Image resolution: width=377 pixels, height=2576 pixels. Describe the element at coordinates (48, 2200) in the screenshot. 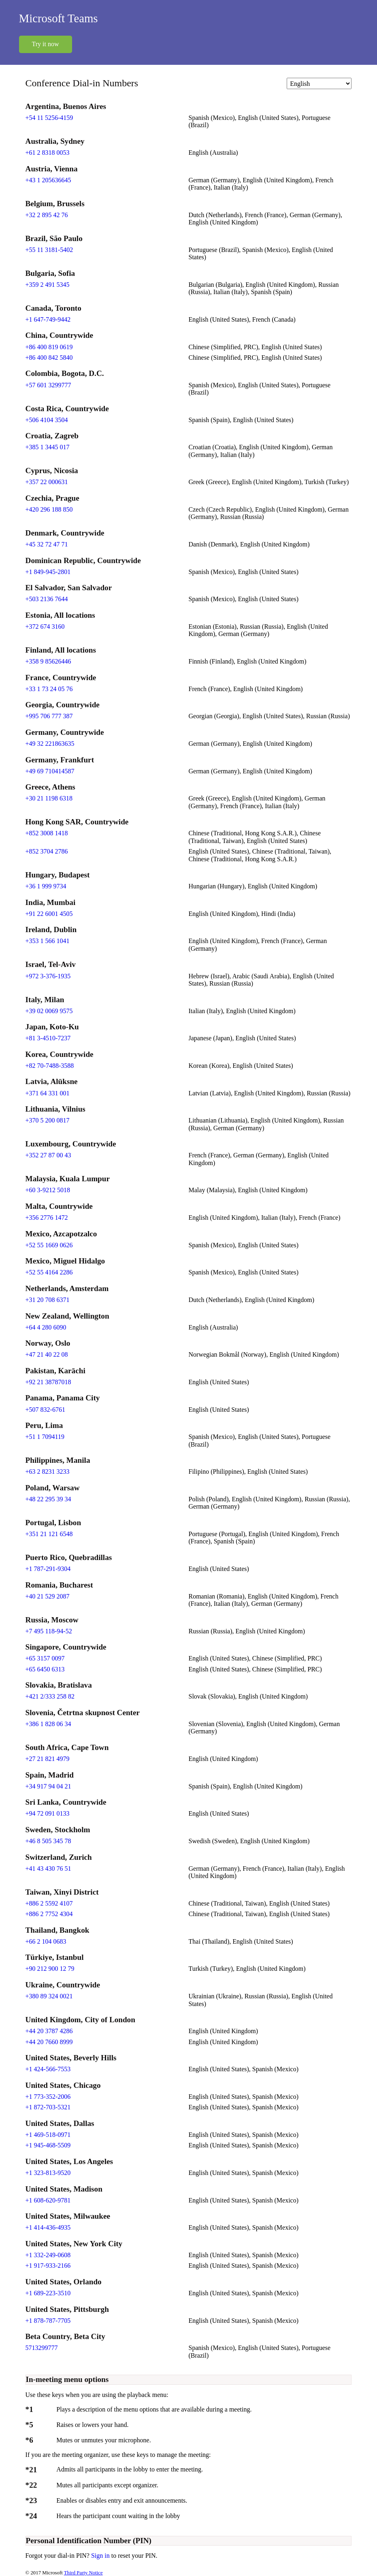

I see `+1 608-620-9781 [Click to call +1 608-620-9781]` at that location.